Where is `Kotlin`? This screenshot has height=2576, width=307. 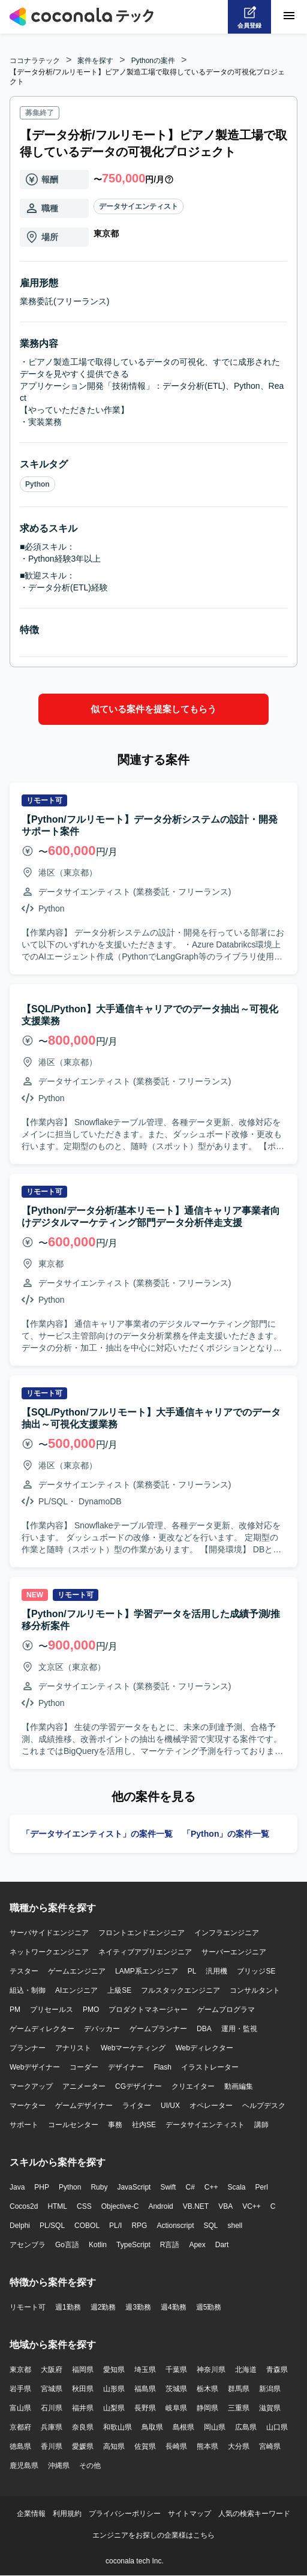 Kotlin is located at coordinates (98, 2245).